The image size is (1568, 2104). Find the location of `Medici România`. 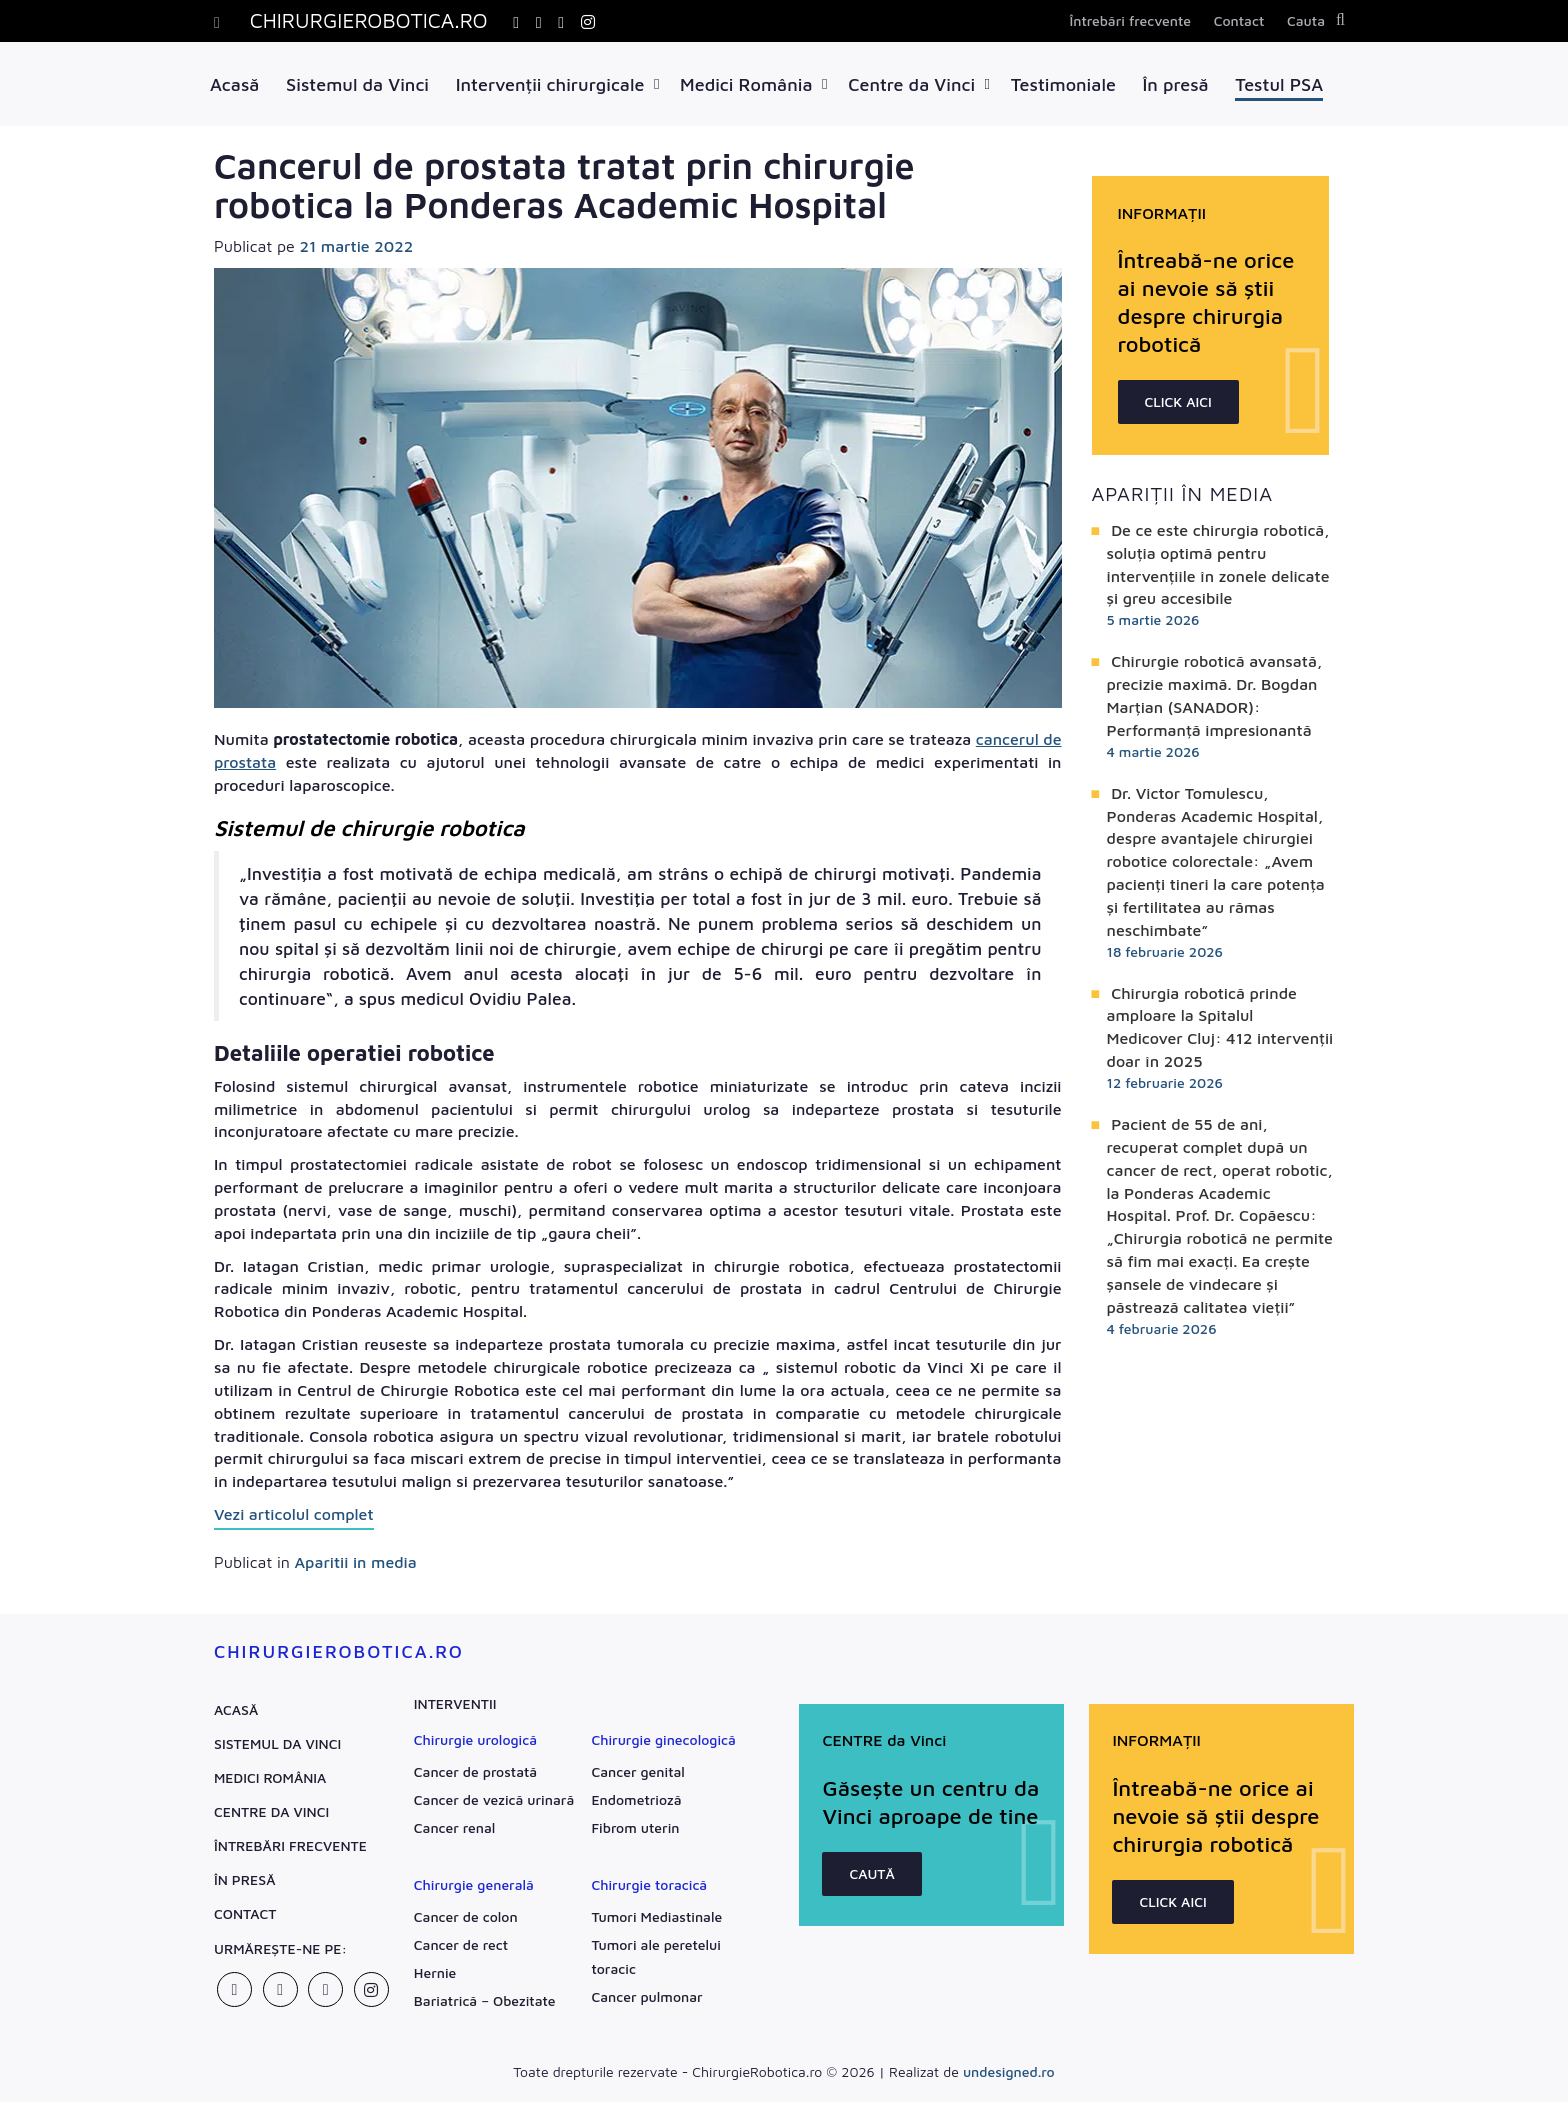

Medici România is located at coordinates (746, 84).